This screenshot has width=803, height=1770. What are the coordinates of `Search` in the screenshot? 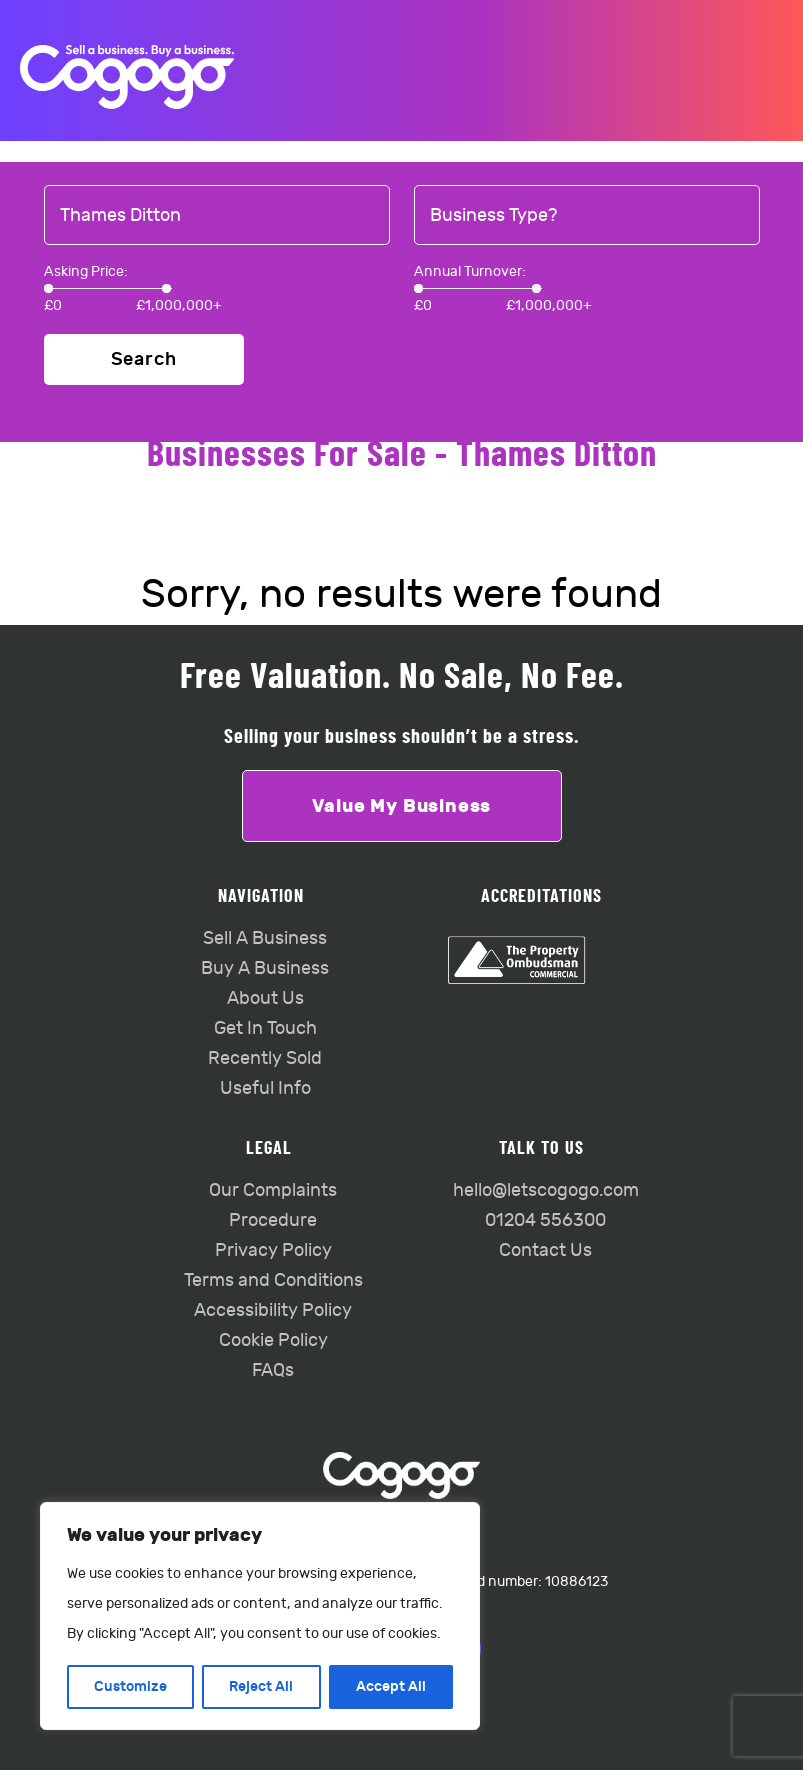 It's located at (144, 359).